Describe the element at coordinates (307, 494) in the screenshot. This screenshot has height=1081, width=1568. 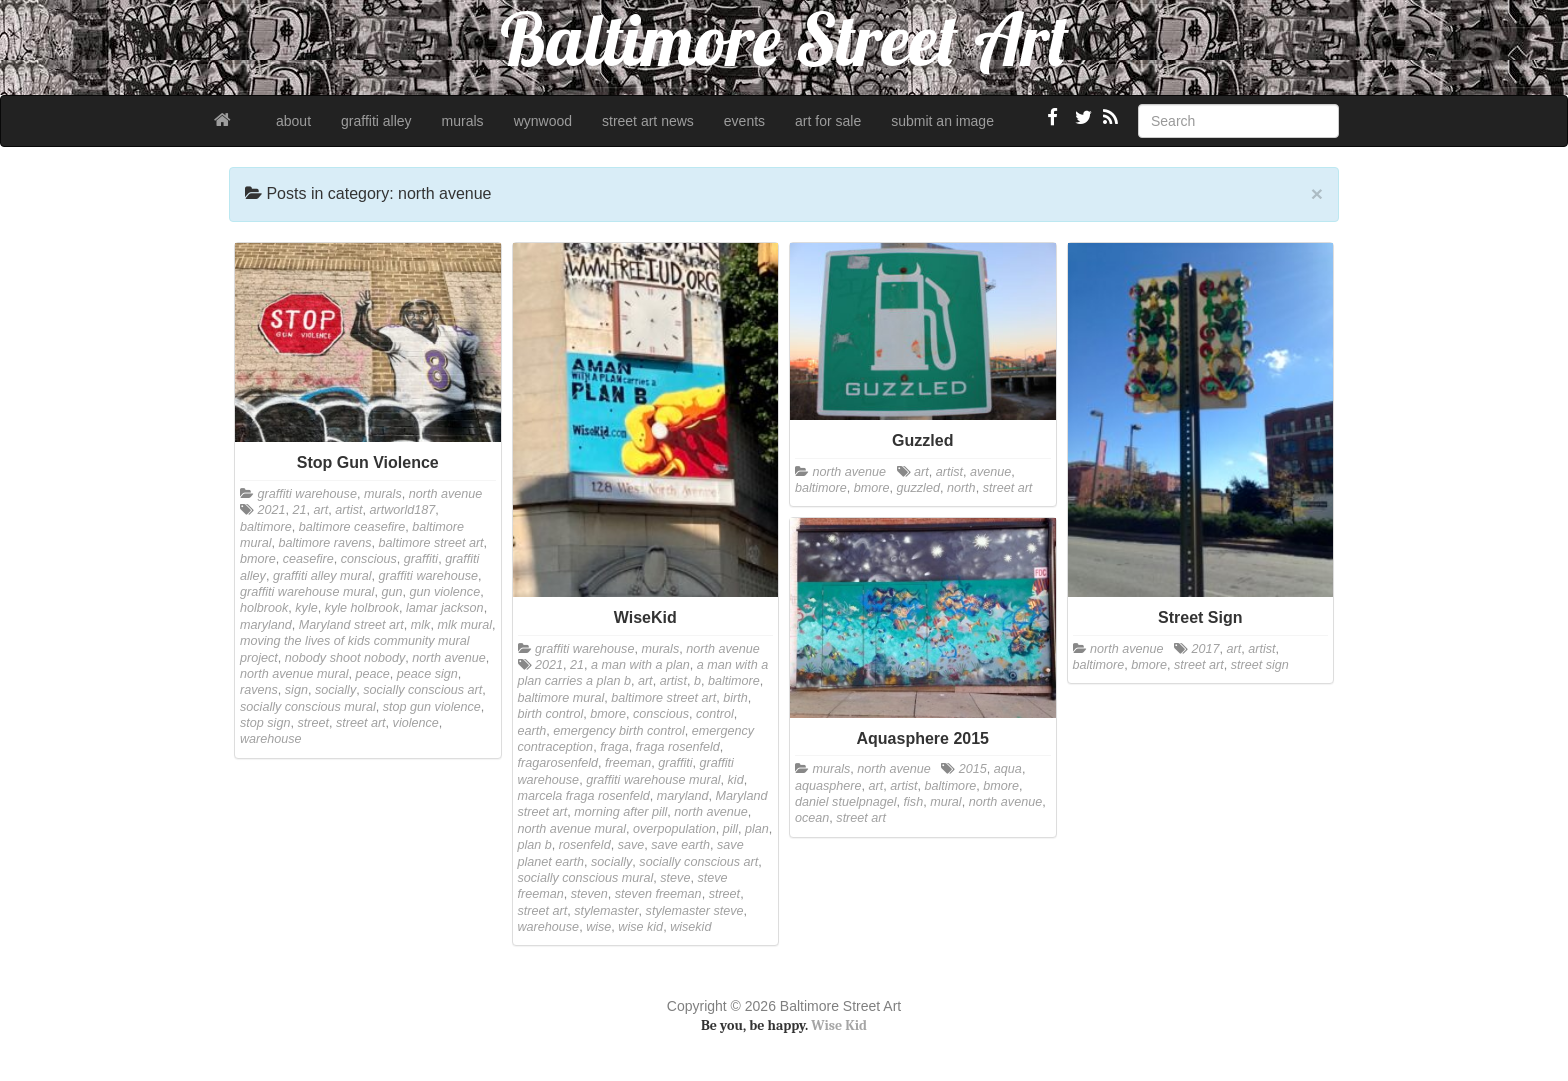
I see `graffiti warehouse` at that location.